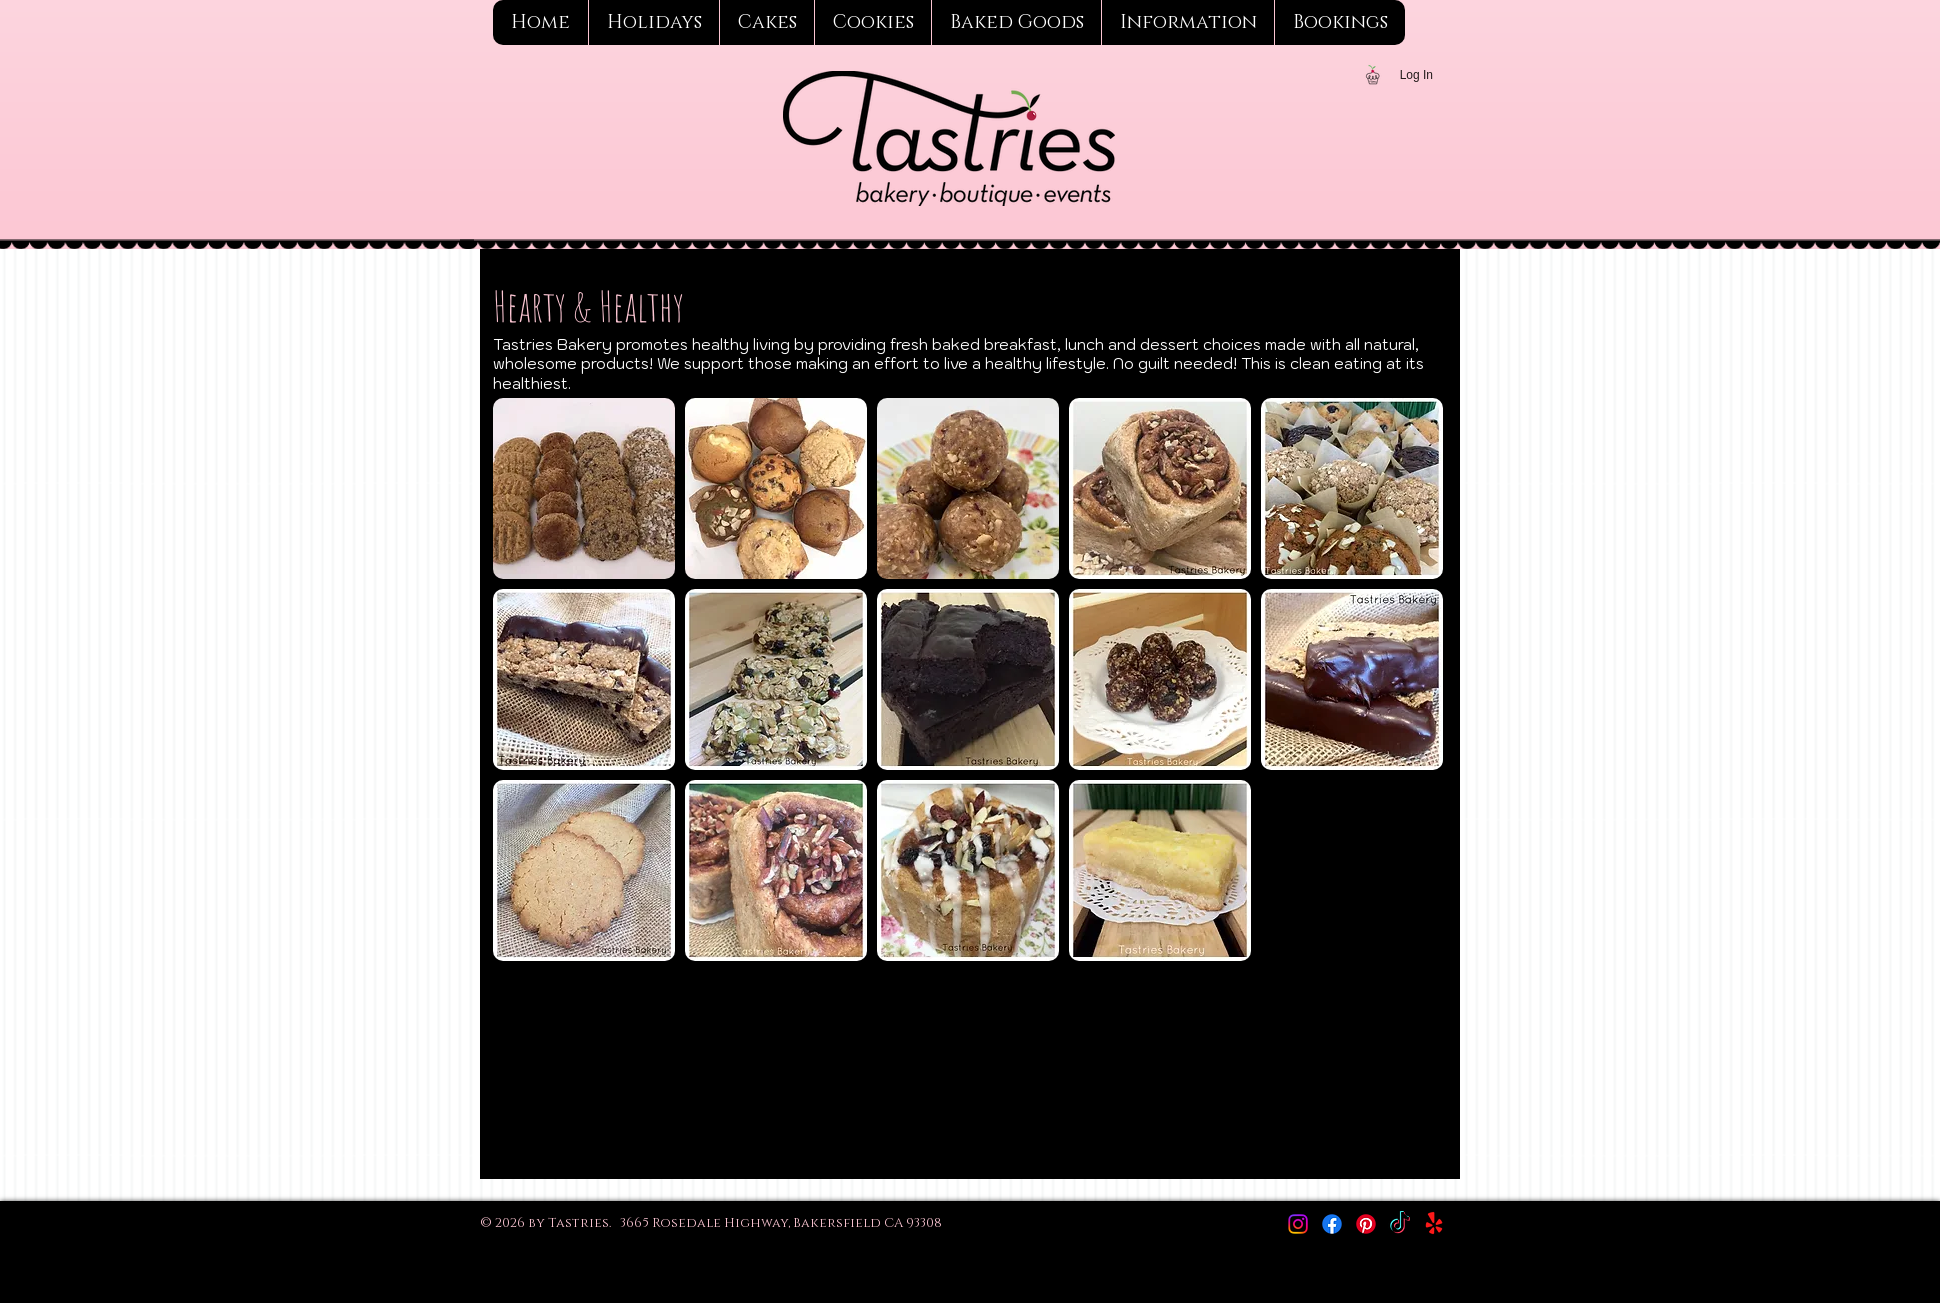  I want to click on [Pinterest], so click(1366, 1224).